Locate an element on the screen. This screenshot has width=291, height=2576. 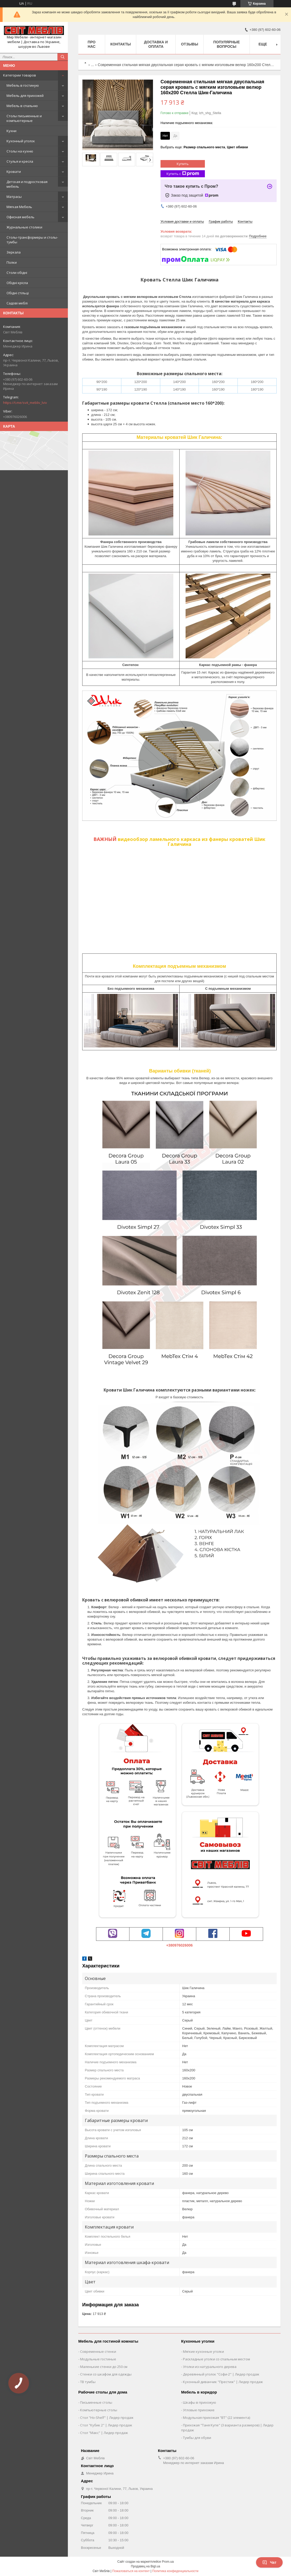
Маленькие стенки до 250 см is located at coordinates (103, 2366).